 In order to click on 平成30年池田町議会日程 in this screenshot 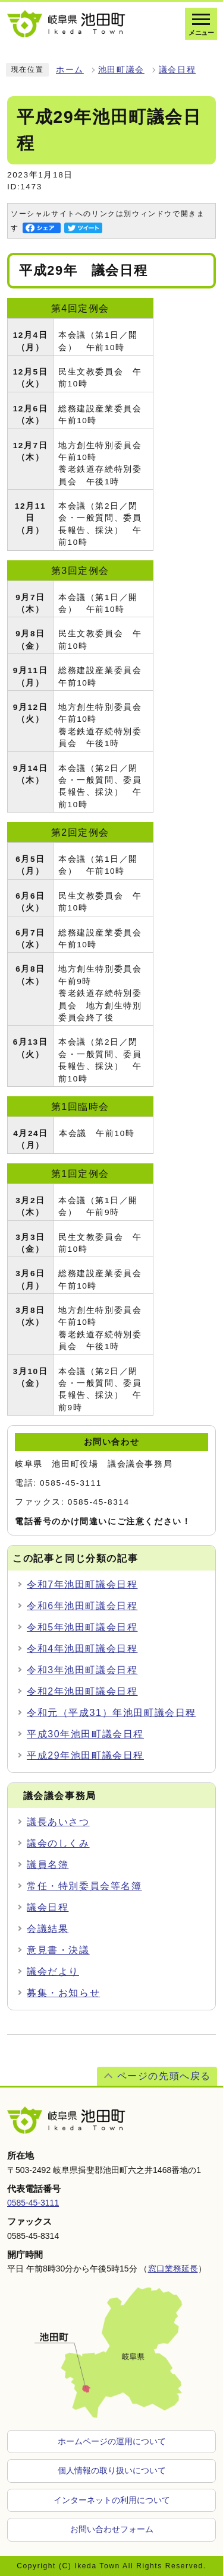, I will do `click(85, 1734)`.